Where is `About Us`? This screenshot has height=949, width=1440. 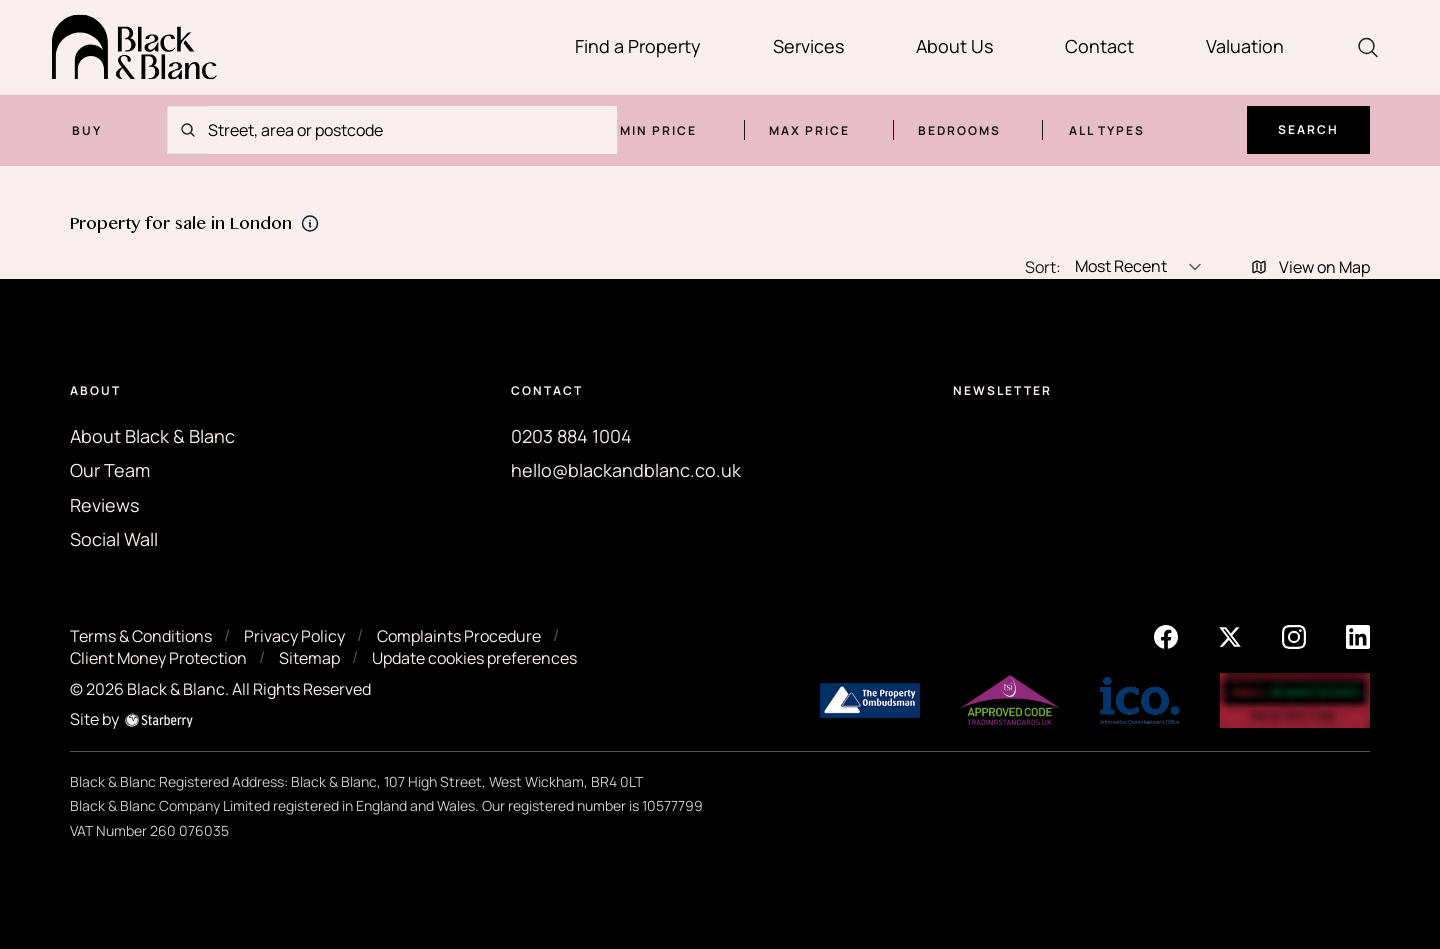
About Us is located at coordinates (954, 46).